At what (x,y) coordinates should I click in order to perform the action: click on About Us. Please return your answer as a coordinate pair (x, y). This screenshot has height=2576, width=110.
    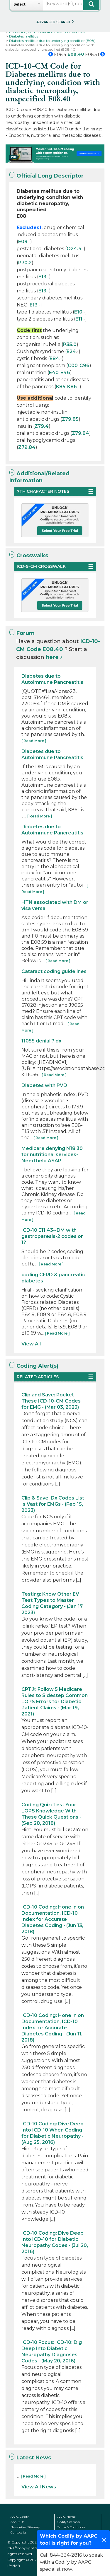
    Looking at the image, I should click on (17, 2522).